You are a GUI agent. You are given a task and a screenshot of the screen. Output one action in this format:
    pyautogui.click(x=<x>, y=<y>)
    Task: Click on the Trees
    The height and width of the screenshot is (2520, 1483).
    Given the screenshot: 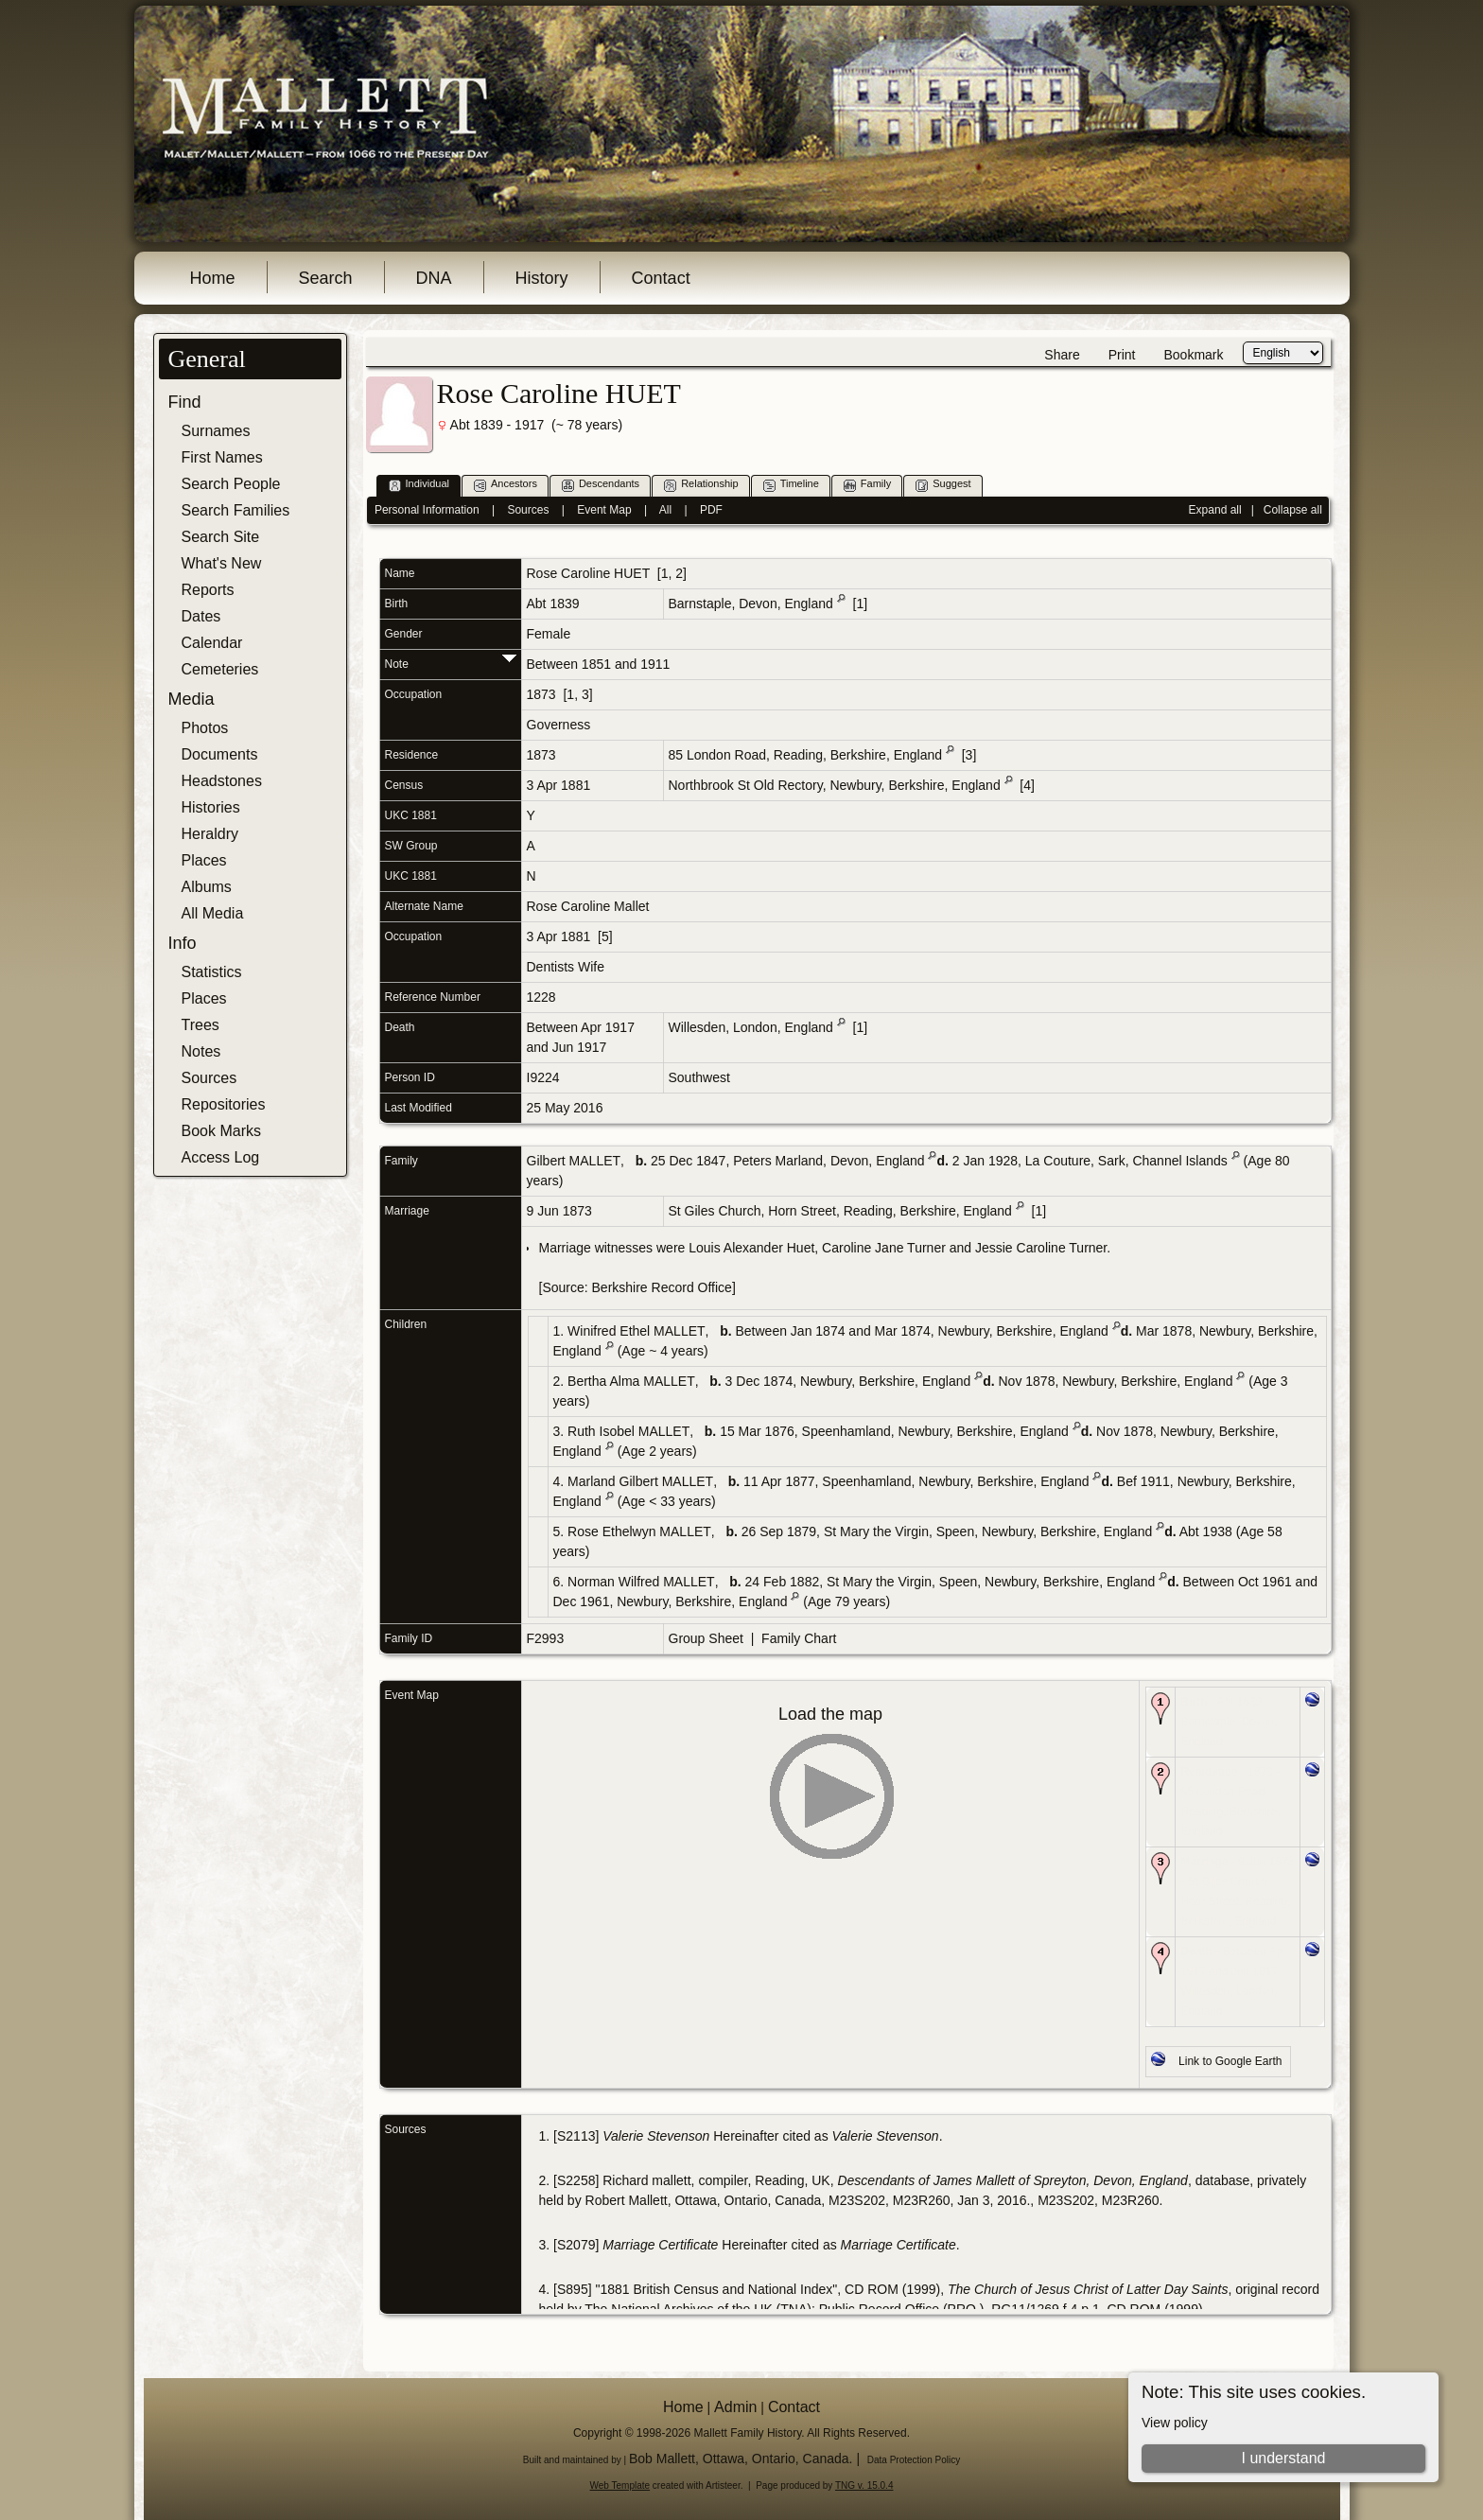 What is the action you would take?
    pyautogui.click(x=200, y=1025)
    